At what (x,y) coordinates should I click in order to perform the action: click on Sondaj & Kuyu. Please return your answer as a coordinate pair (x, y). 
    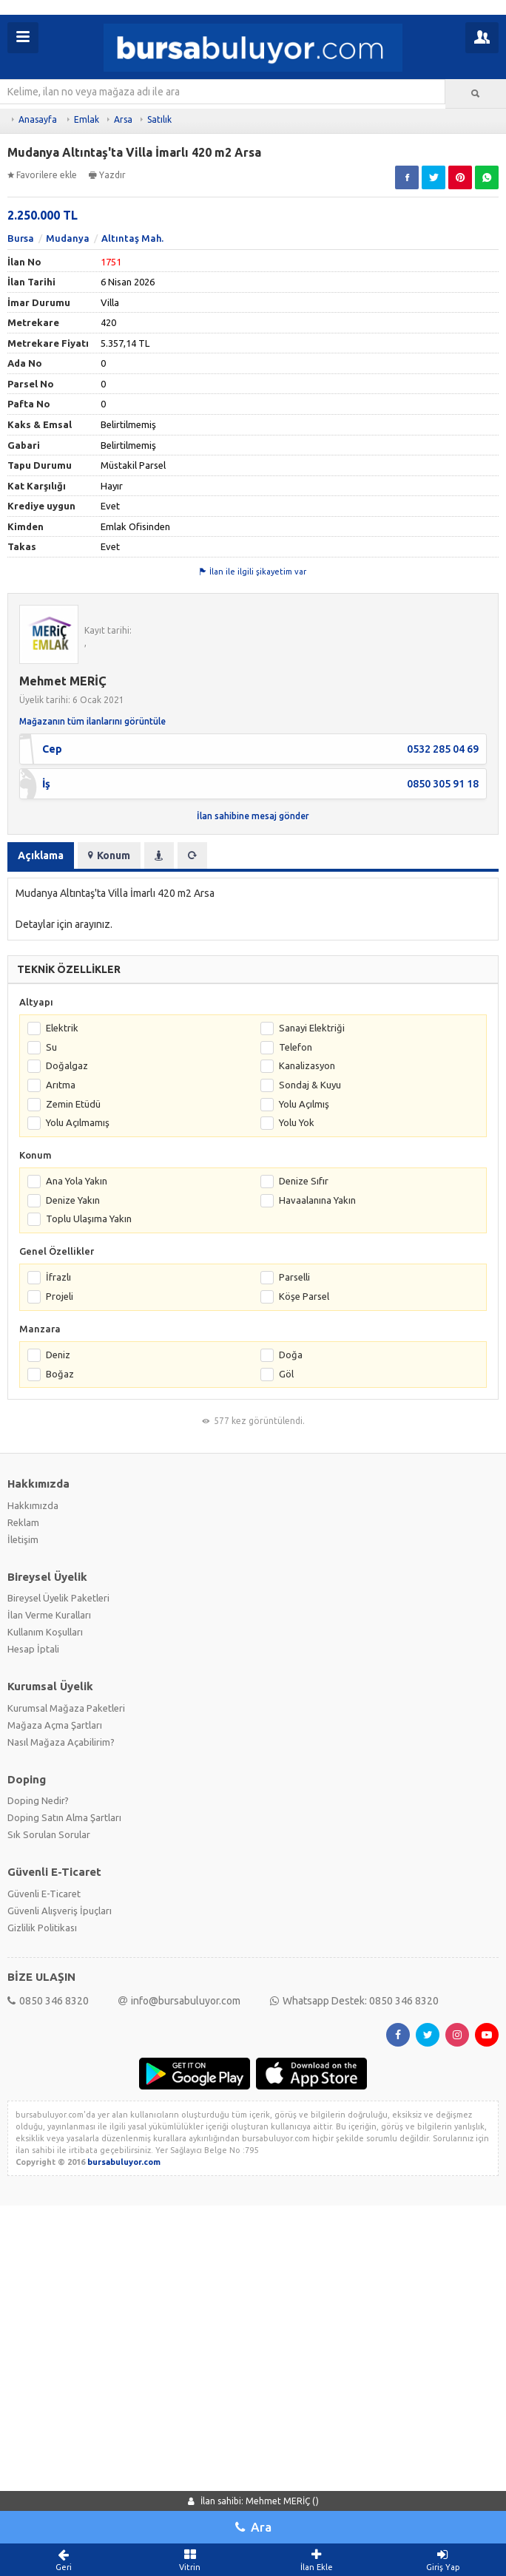
    Looking at the image, I should click on (310, 1455).